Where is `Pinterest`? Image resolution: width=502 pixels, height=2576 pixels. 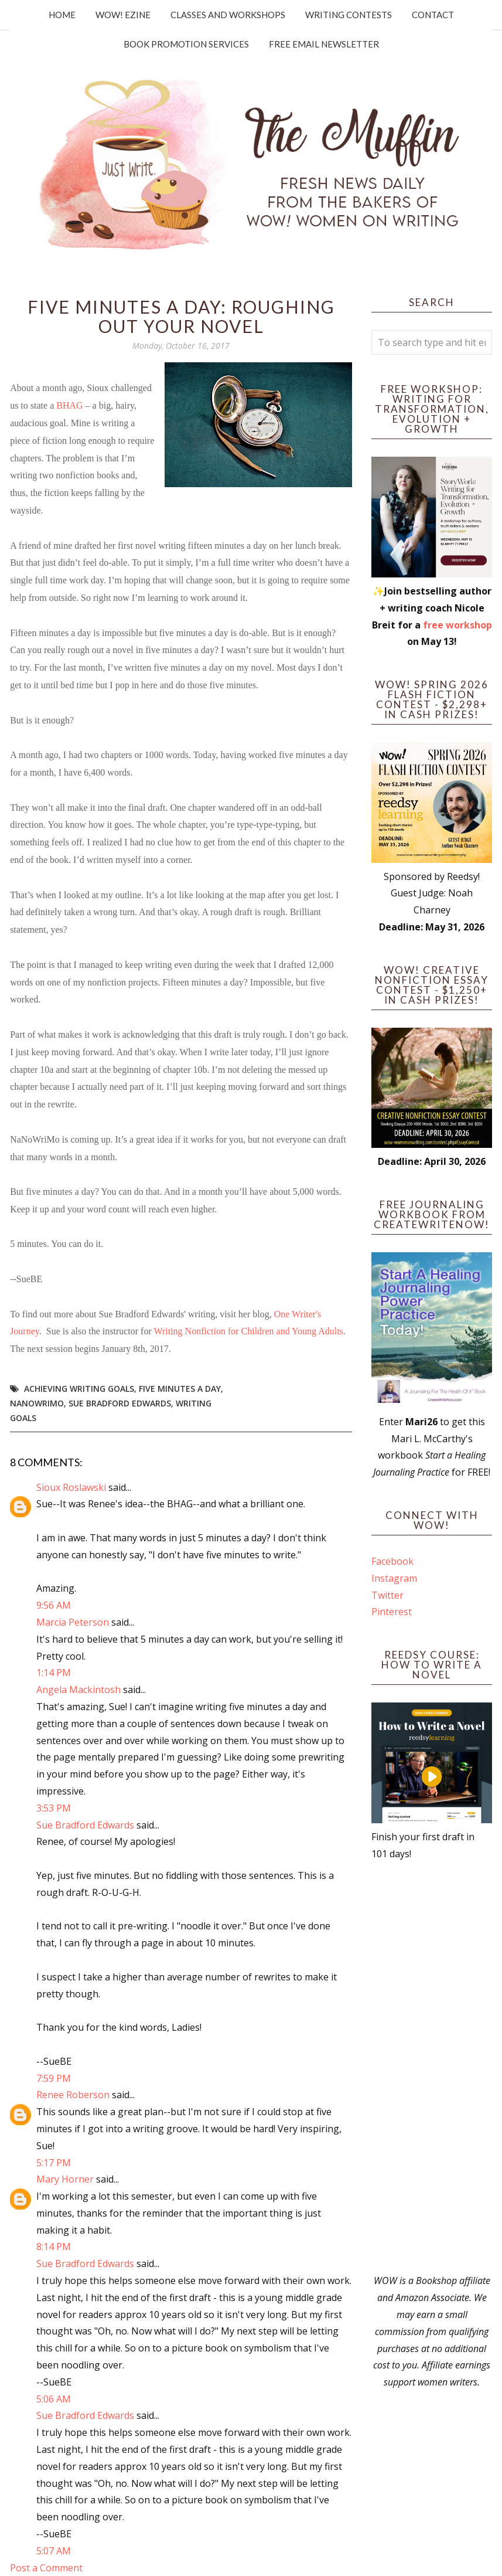 Pinterest is located at coordinates (391, 1611).